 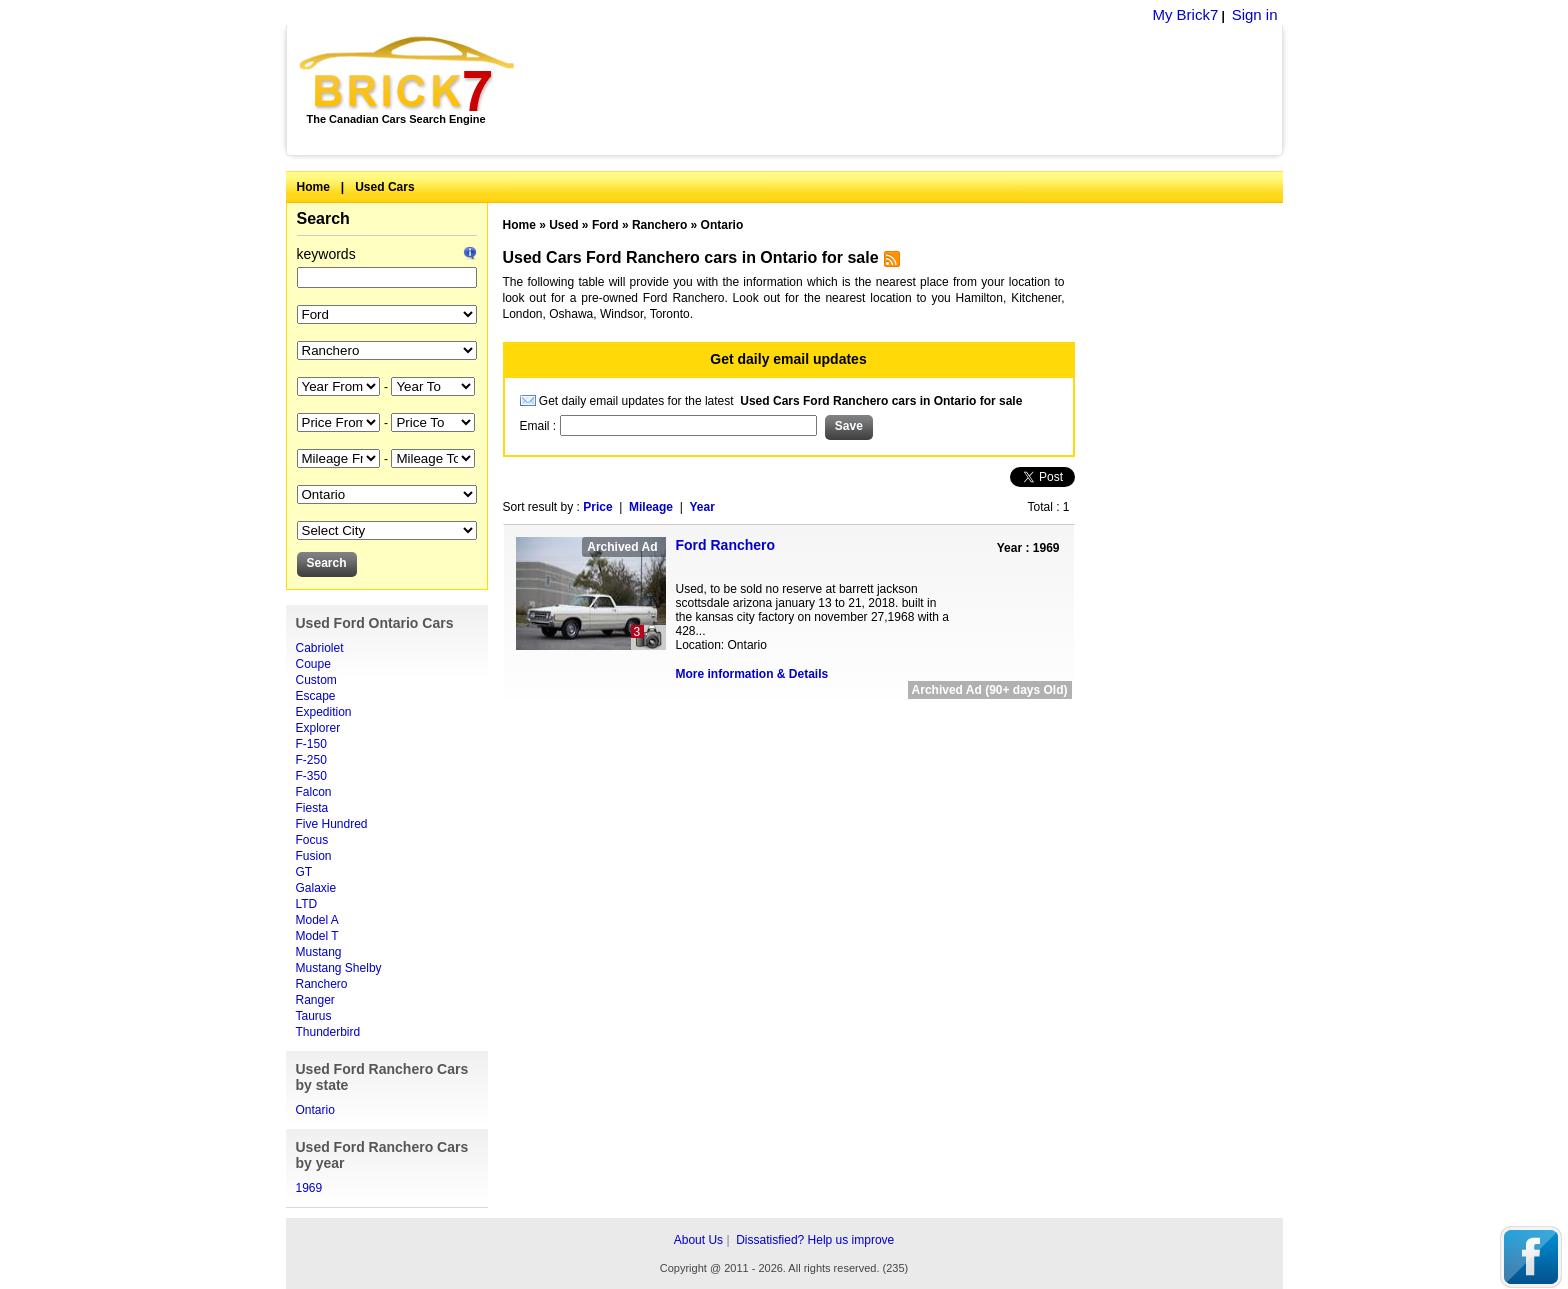 I want to click on Ford, so click(x=605, y=225).